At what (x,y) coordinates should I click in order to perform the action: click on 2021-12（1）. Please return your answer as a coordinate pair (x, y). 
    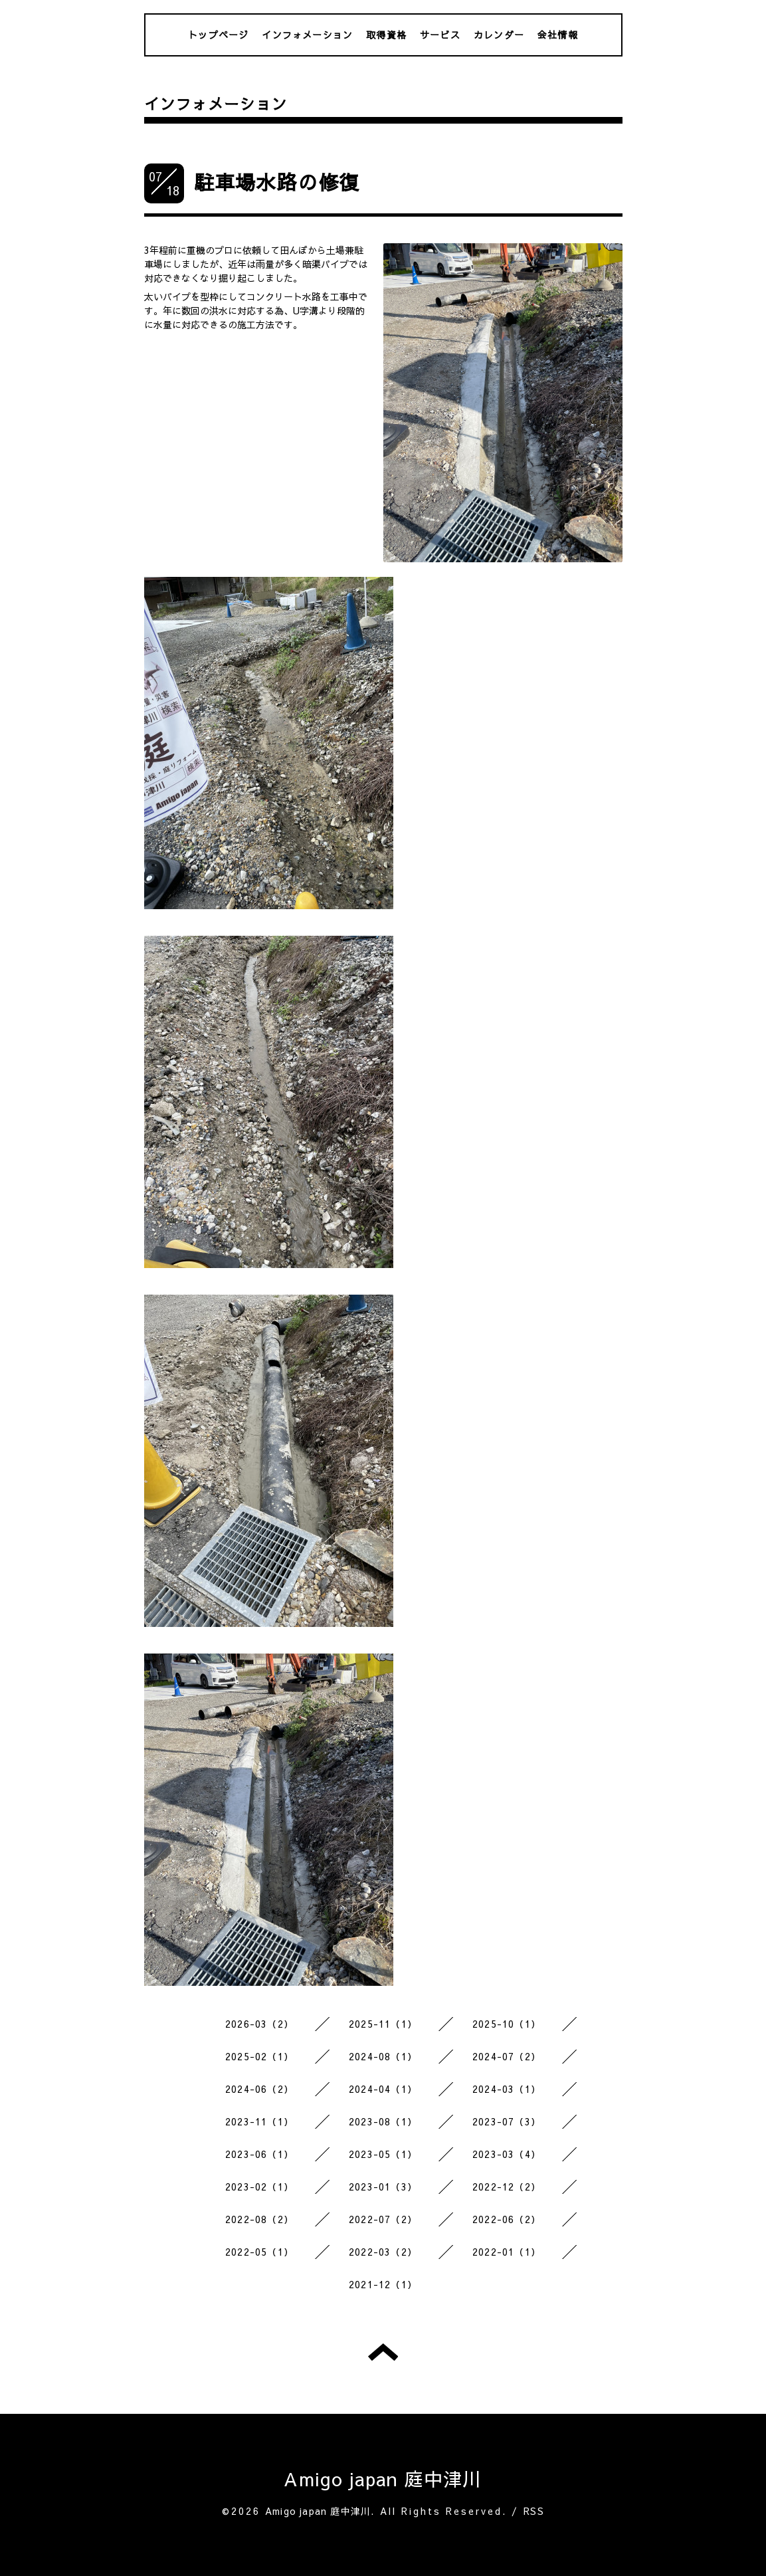
    Looking at the image, I should click on (383, 2284).